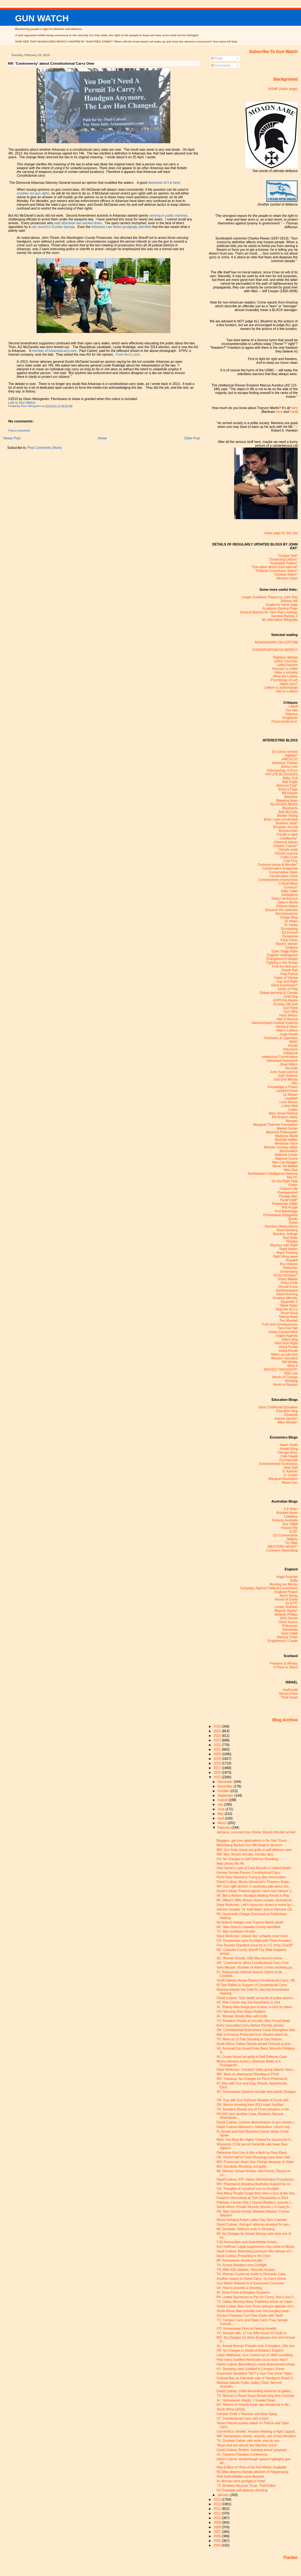 This screenshot has width=301, height=2576. I want to click on David Codrea: ATF claims Administrative Procedures..., so click(256, 2179).